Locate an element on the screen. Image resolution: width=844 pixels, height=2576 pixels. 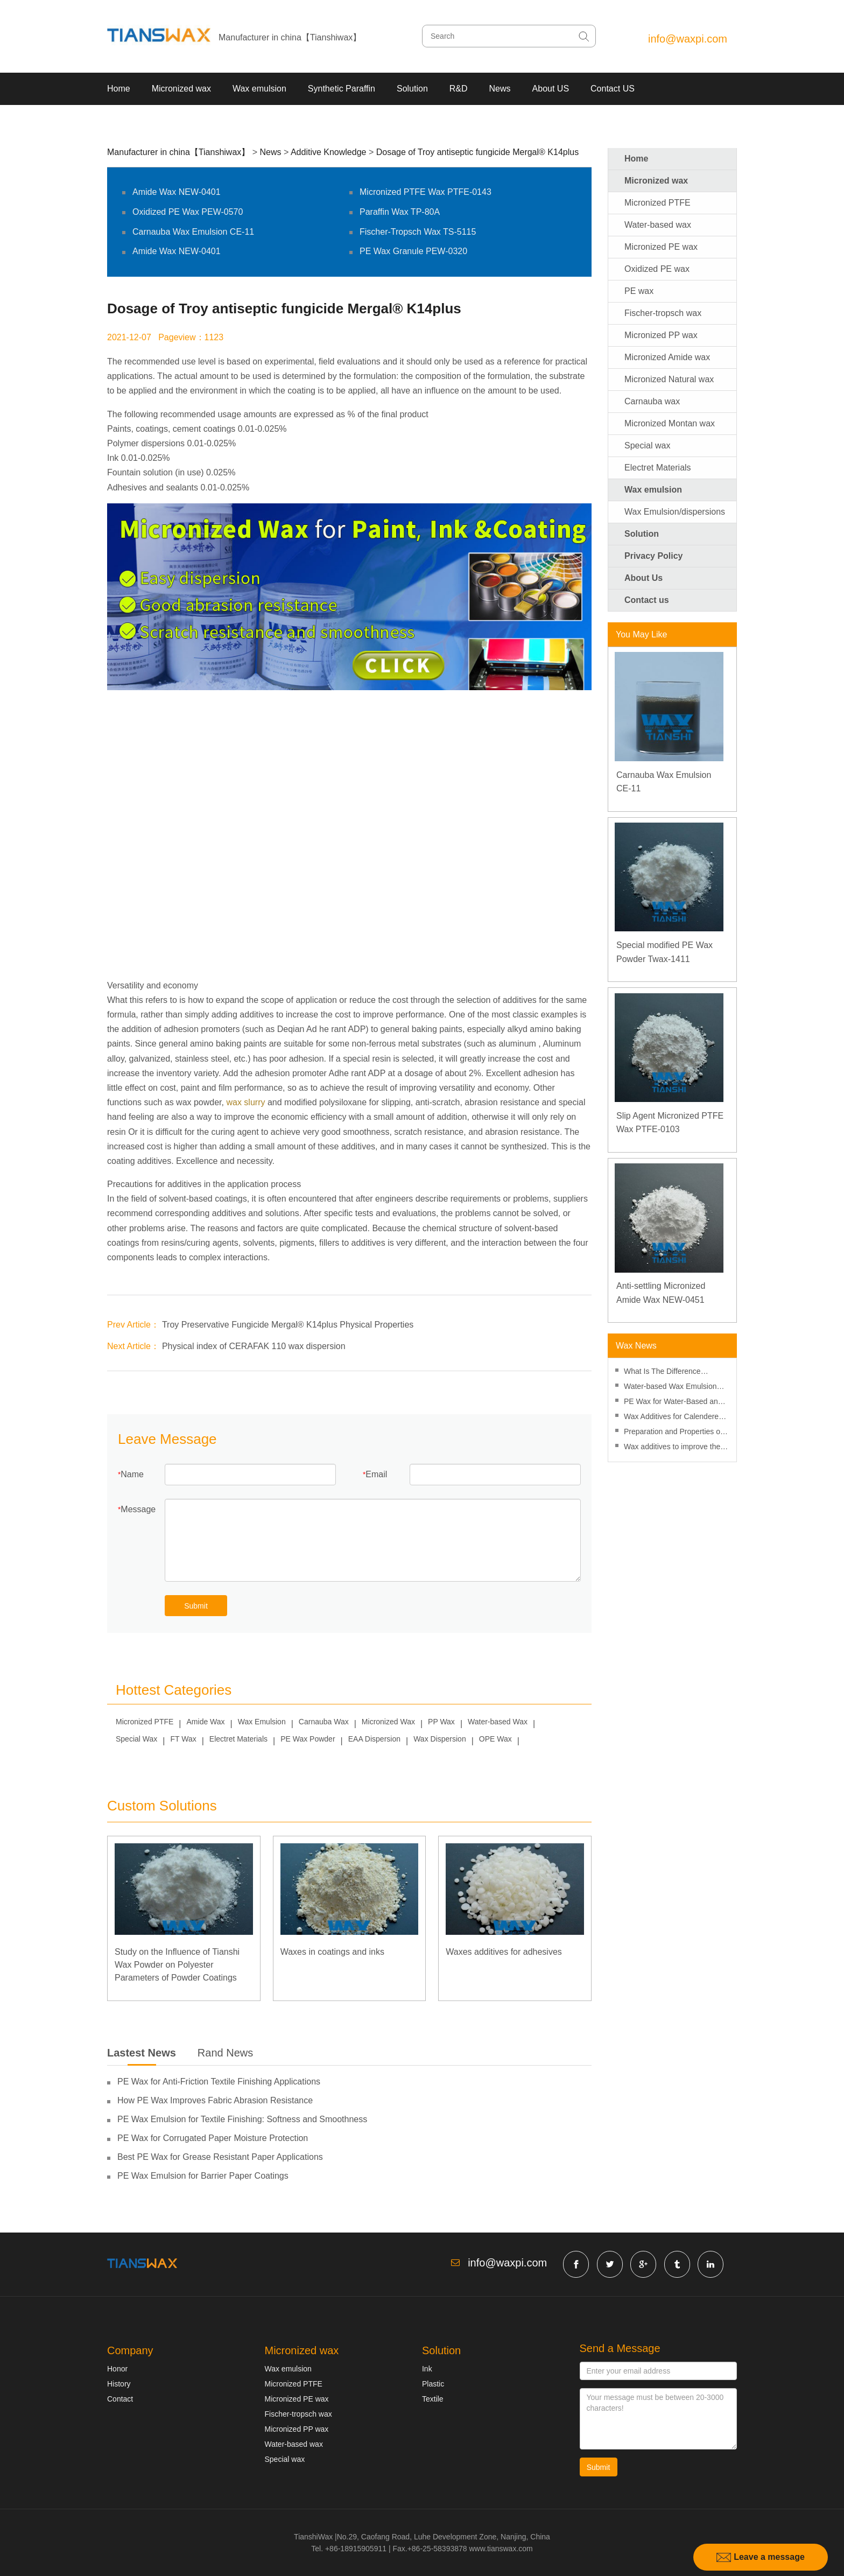
Wax Emulsion is located at coordinates (262, 1721).